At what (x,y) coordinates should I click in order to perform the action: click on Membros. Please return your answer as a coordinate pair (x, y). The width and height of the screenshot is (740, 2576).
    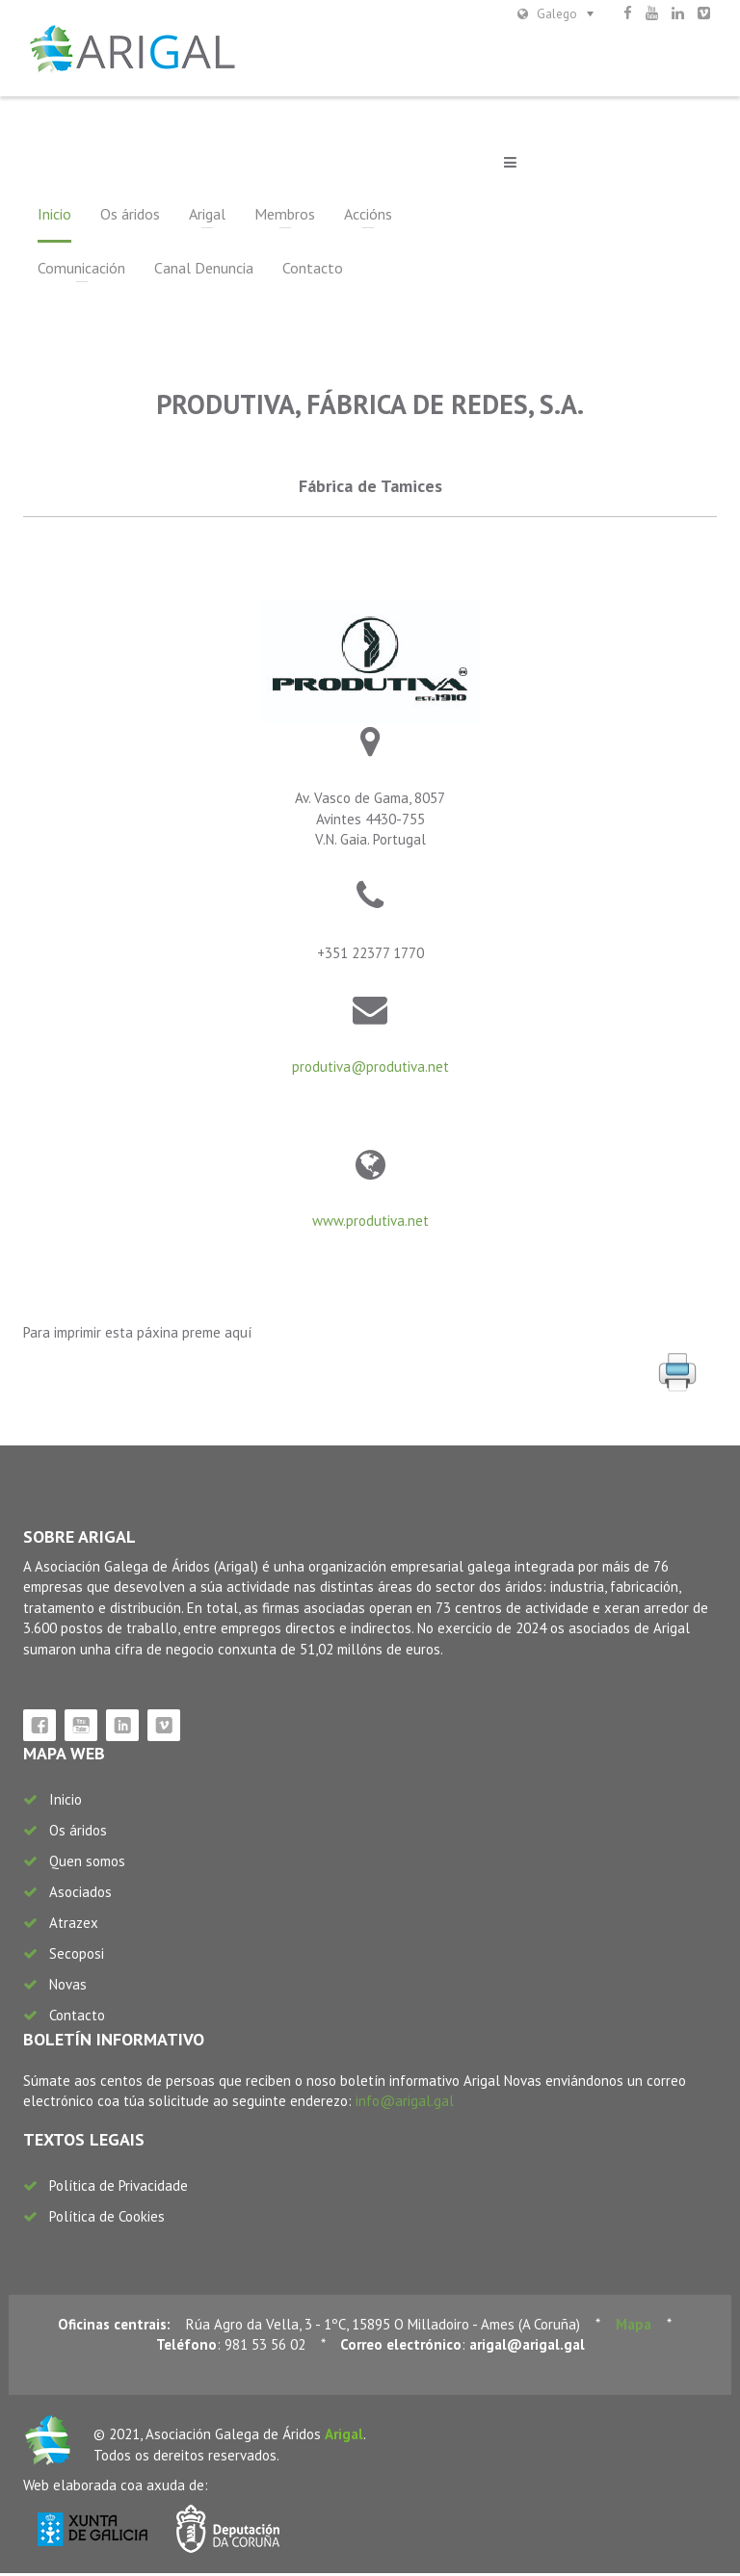
    Looking at the image, I should click on (284, 216).